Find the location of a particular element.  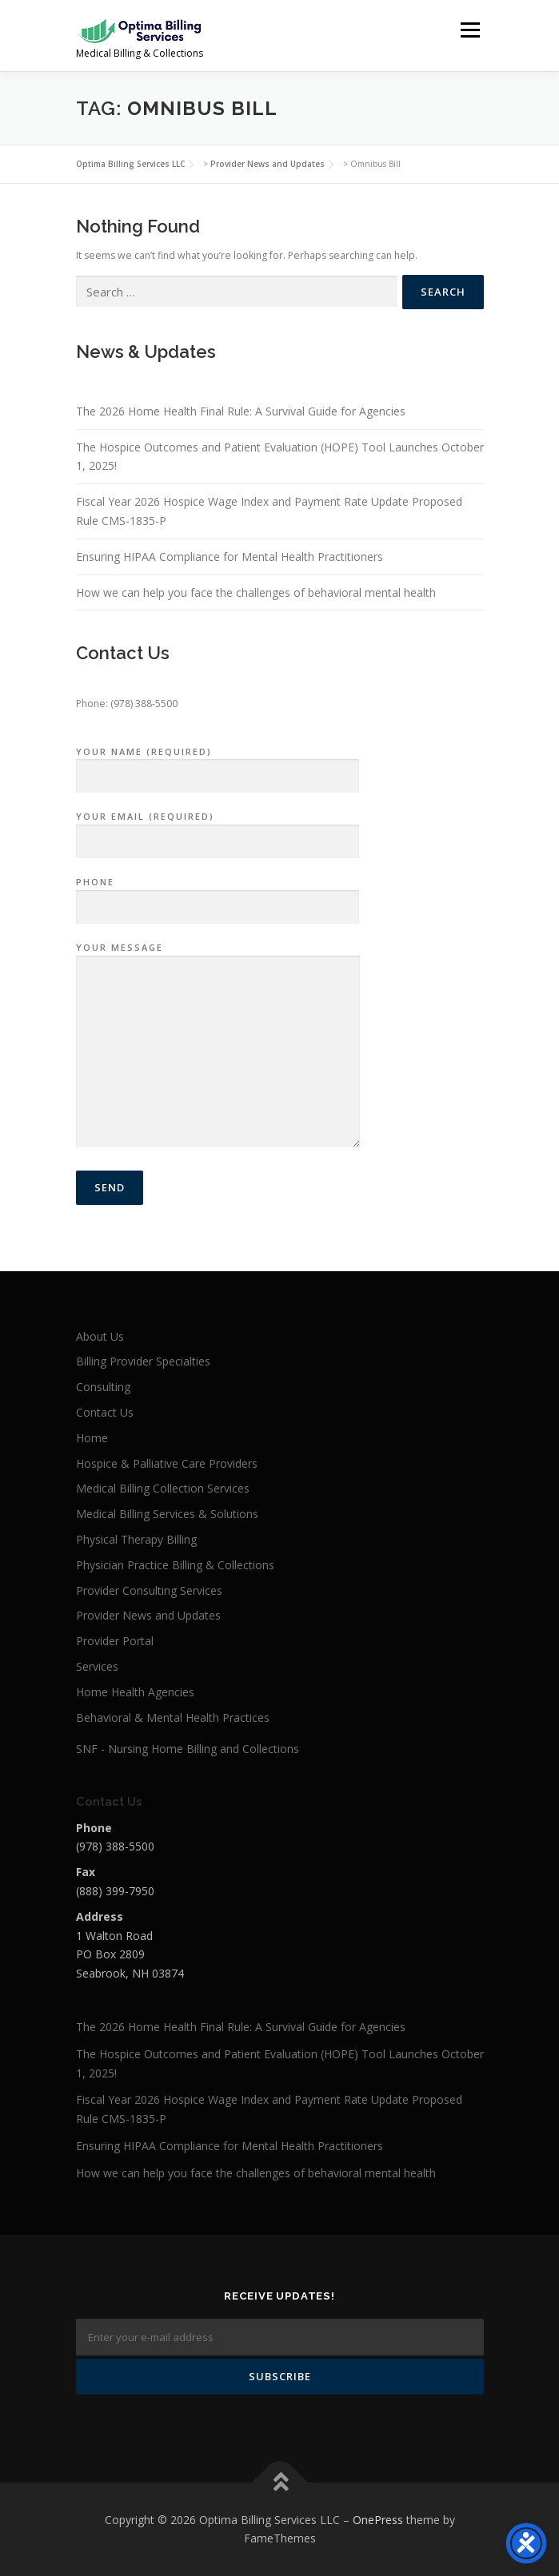

Consulting is located at coordinates (103, 1386).